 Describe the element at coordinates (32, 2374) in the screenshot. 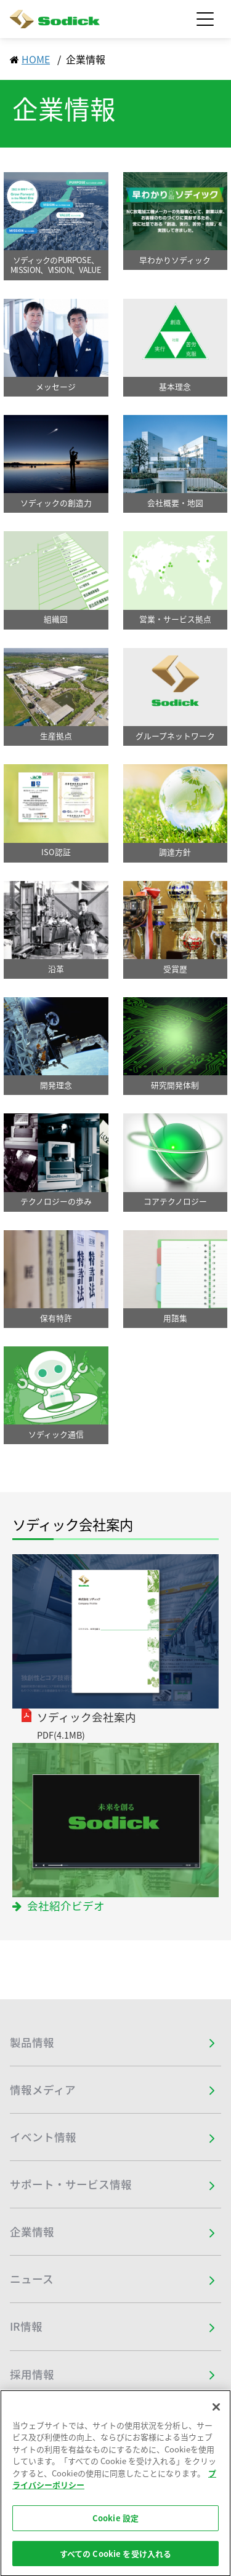

I see `採用情報` at that location.